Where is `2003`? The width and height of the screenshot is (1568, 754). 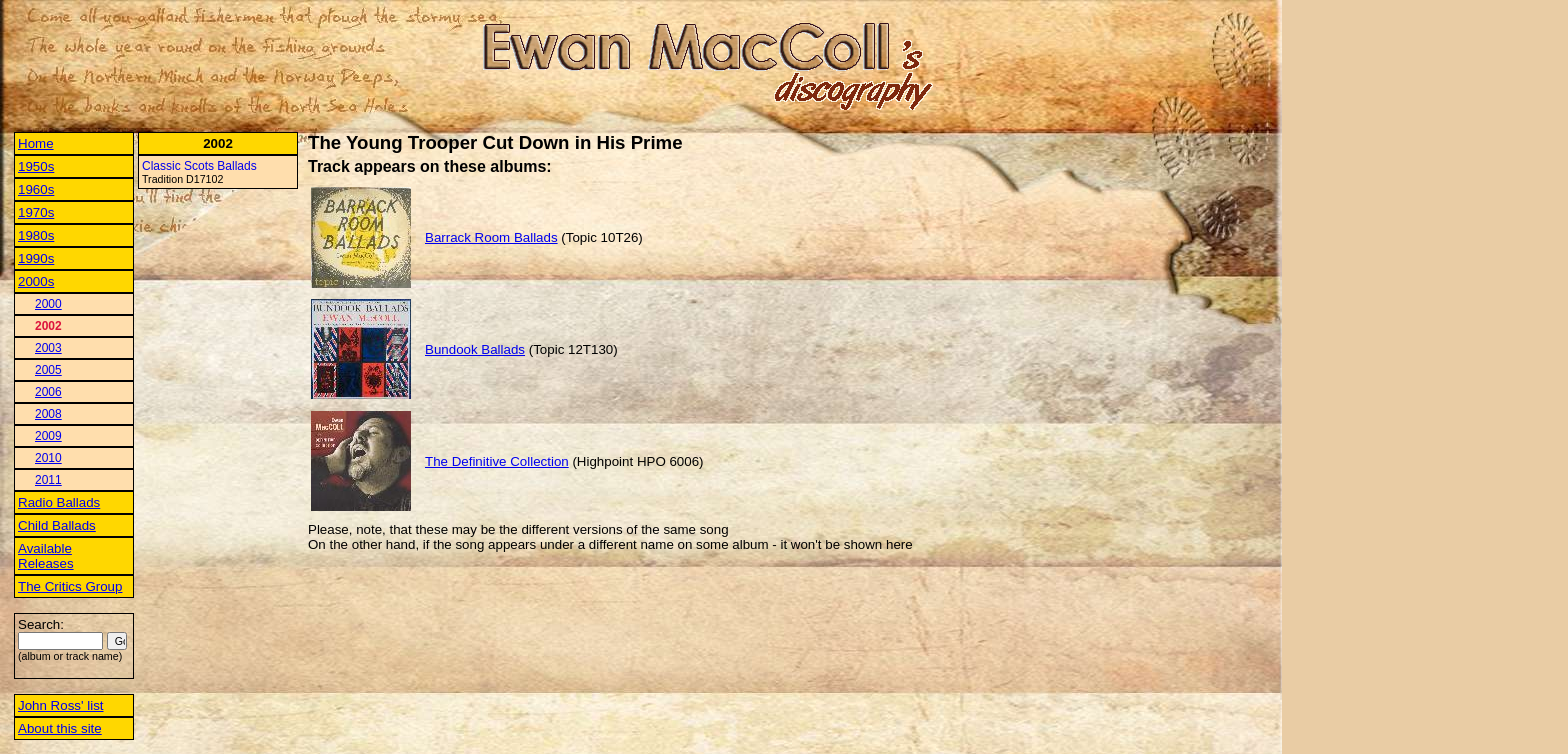
2003 is located at coordinates (48, 348).